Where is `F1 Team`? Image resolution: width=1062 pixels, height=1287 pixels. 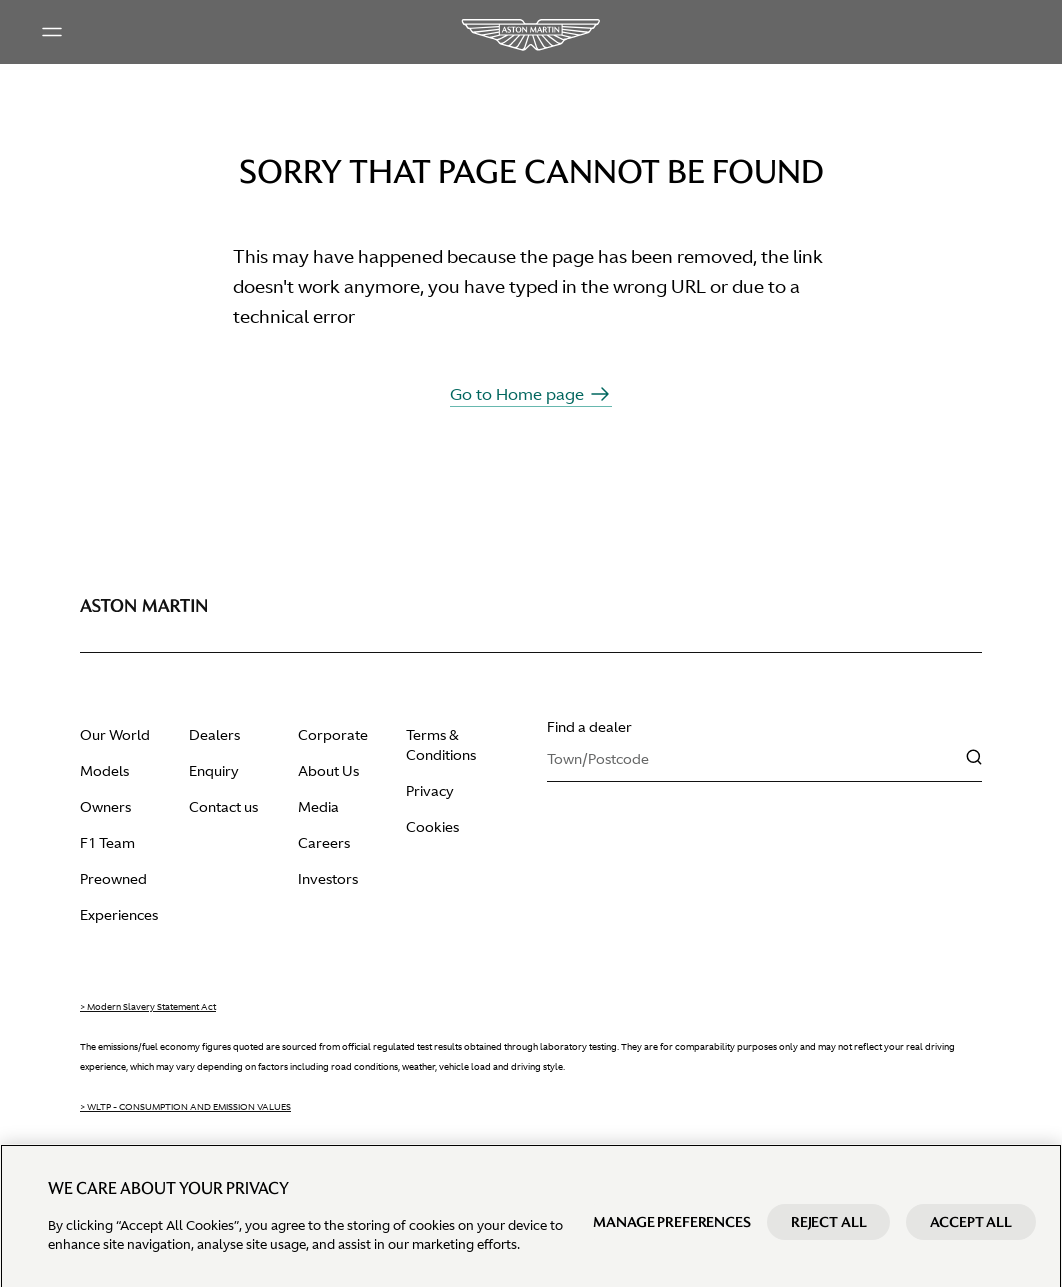 F1 Team is located at coordinates (107, 843).